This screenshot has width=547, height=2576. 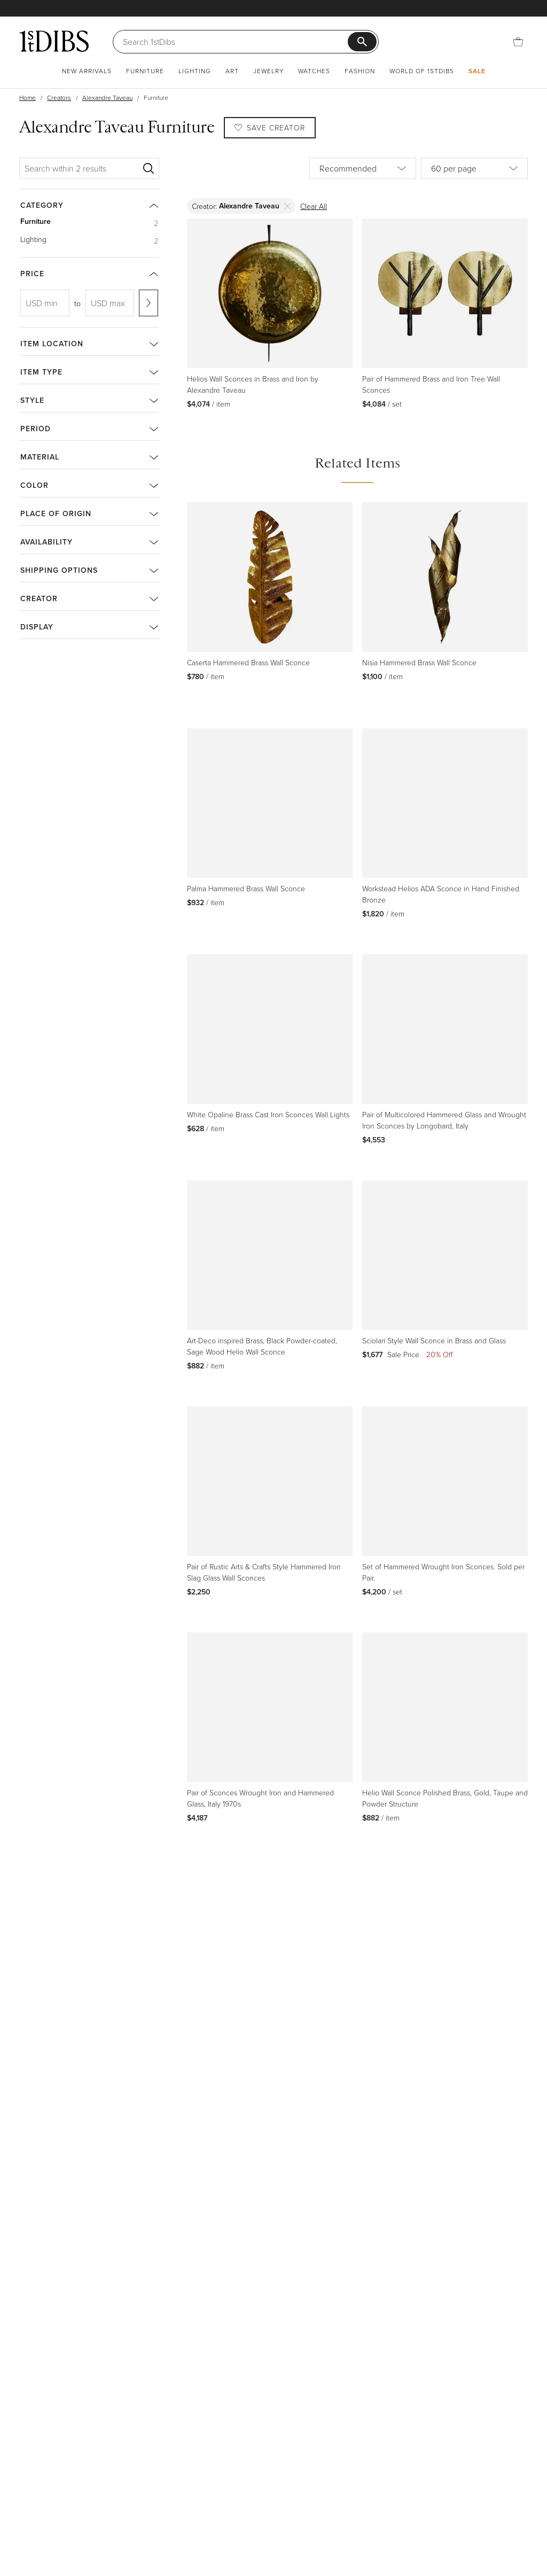 I want to click on [Sort by], so click(x=363, y=168).